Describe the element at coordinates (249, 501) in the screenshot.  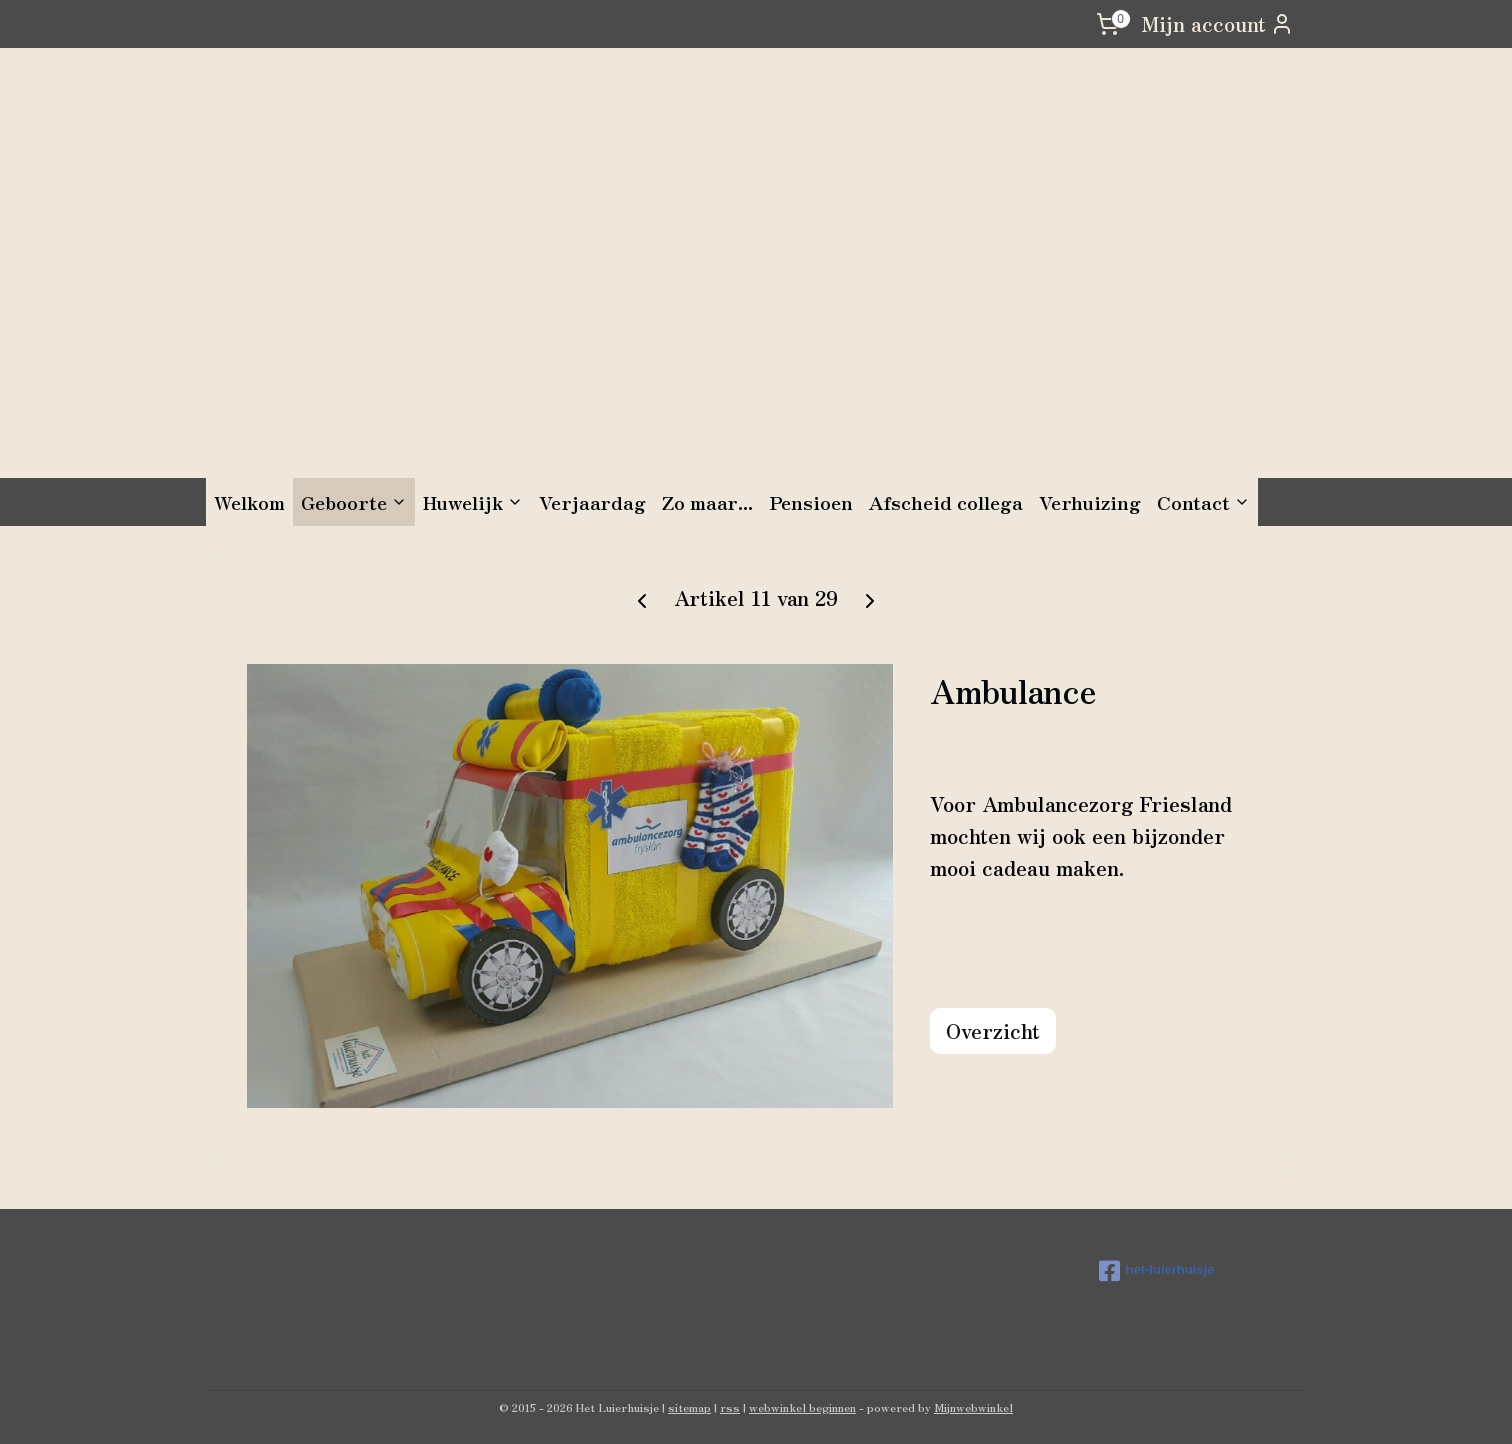
I see `Welkom` at that location.